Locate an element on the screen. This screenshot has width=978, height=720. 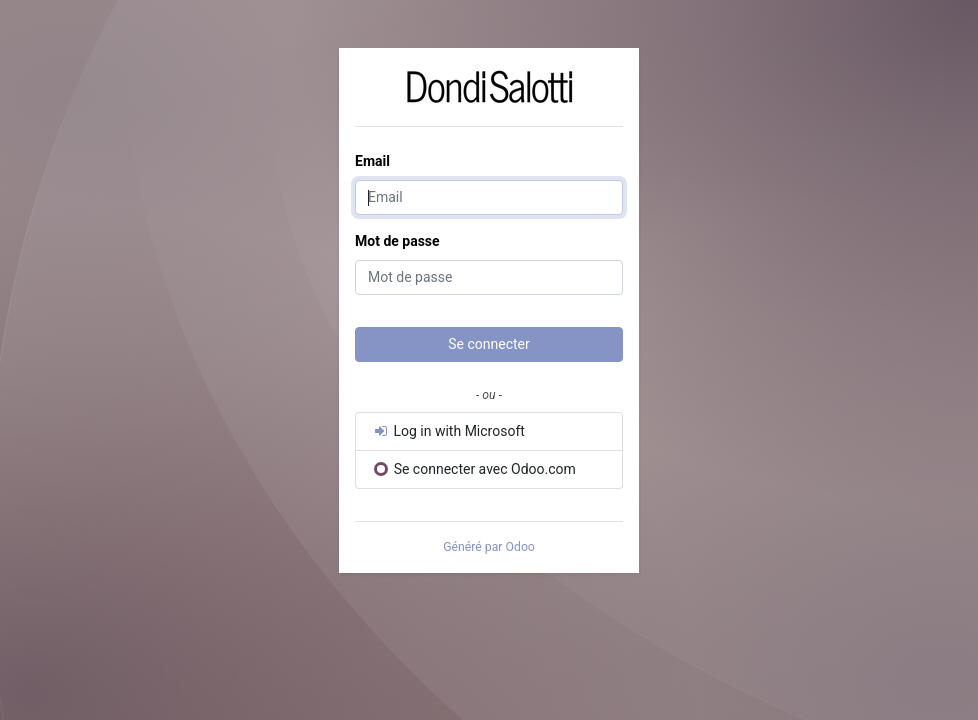
Se connecter is located at coordinates (488, 344).